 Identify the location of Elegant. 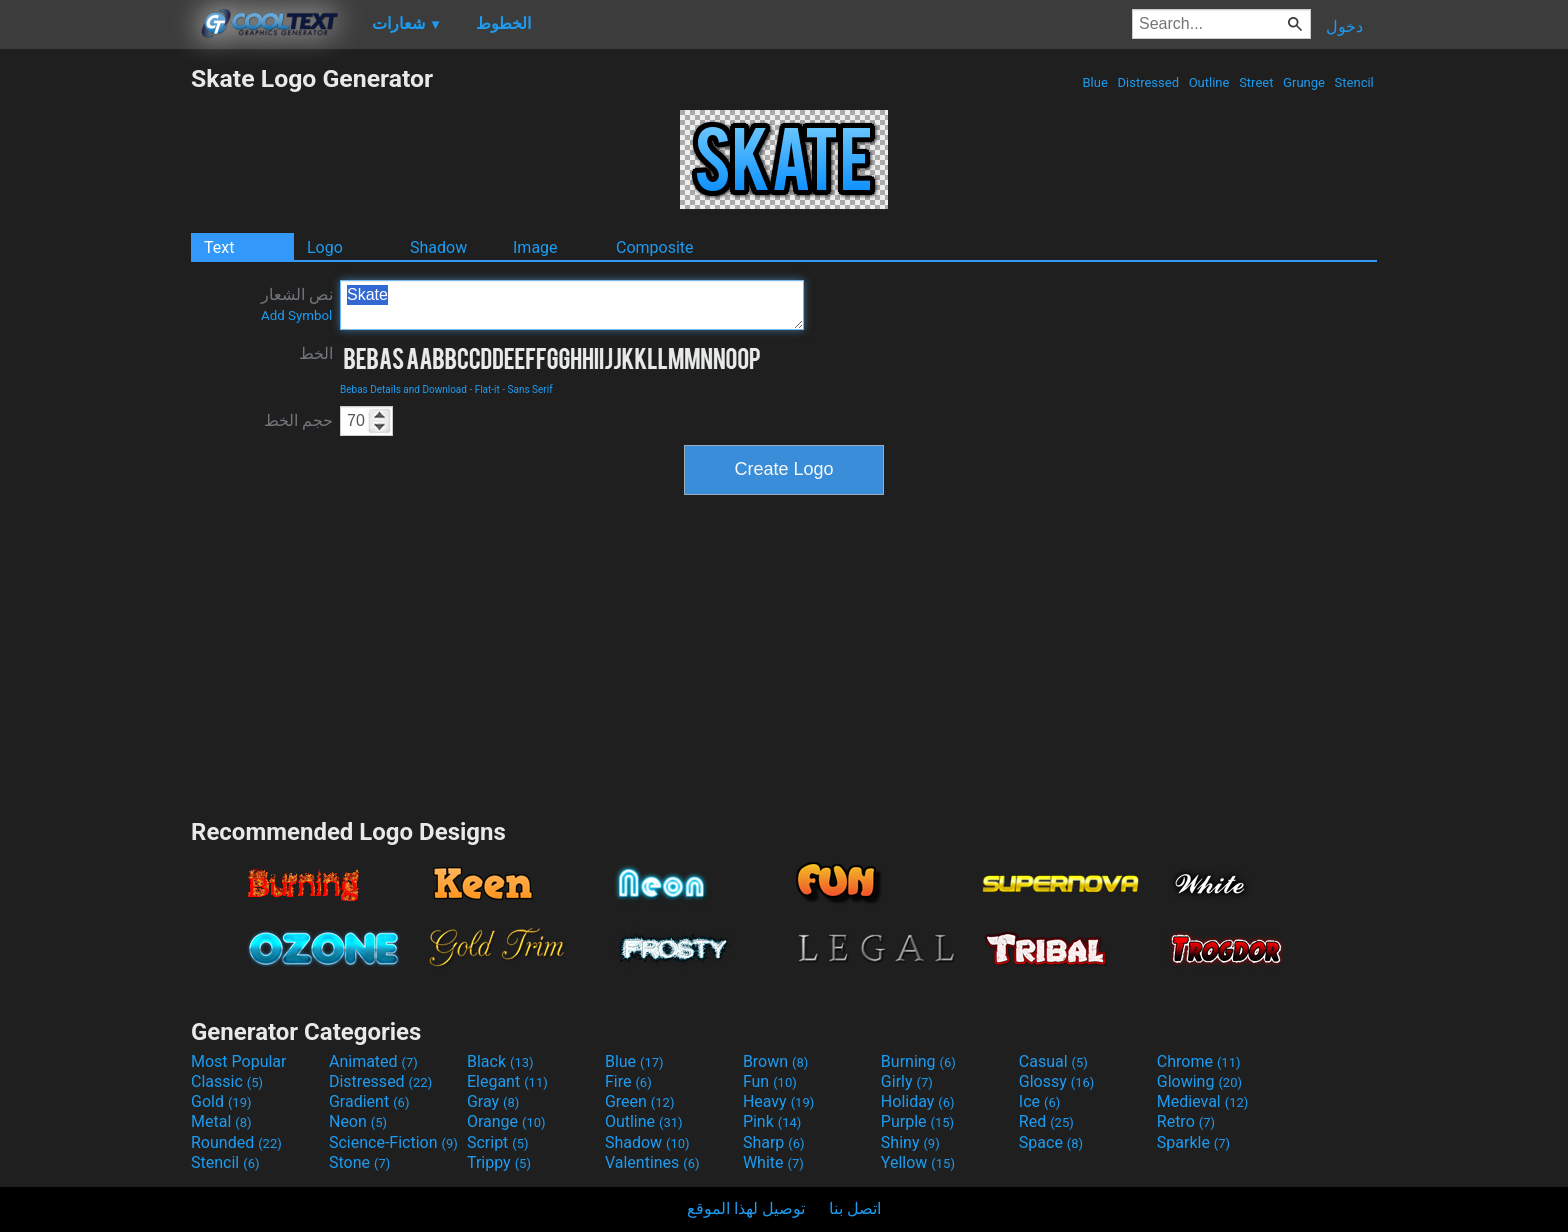
(507, 1081).